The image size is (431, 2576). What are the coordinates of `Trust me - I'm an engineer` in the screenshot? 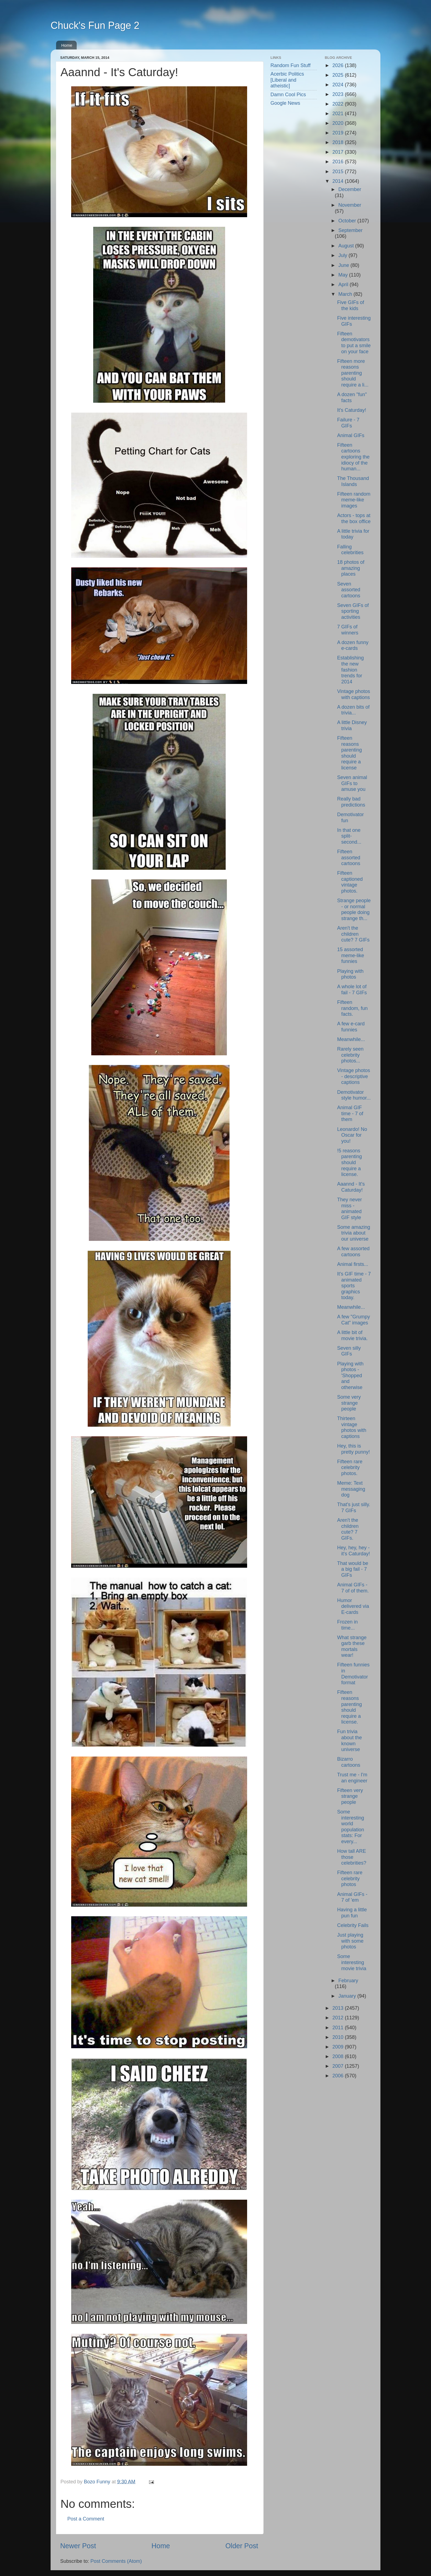 It's located at (352, 1777).